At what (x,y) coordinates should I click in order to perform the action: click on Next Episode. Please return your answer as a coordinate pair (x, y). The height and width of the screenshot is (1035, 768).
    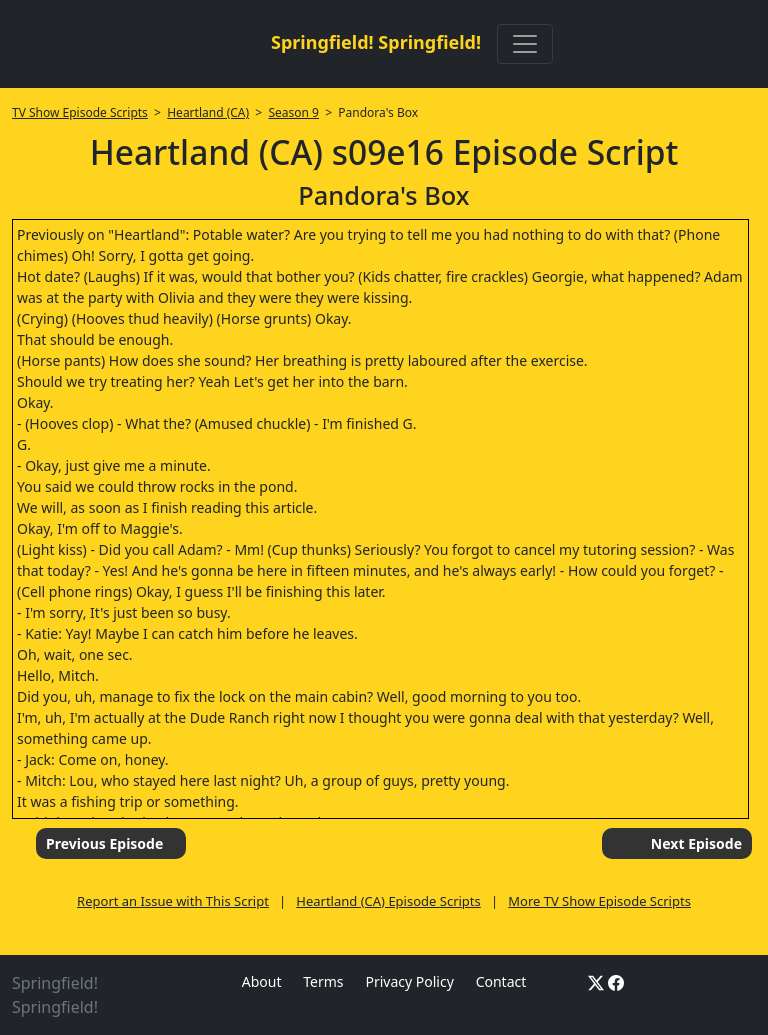
    Looking at the image, I should click on (696, 843).